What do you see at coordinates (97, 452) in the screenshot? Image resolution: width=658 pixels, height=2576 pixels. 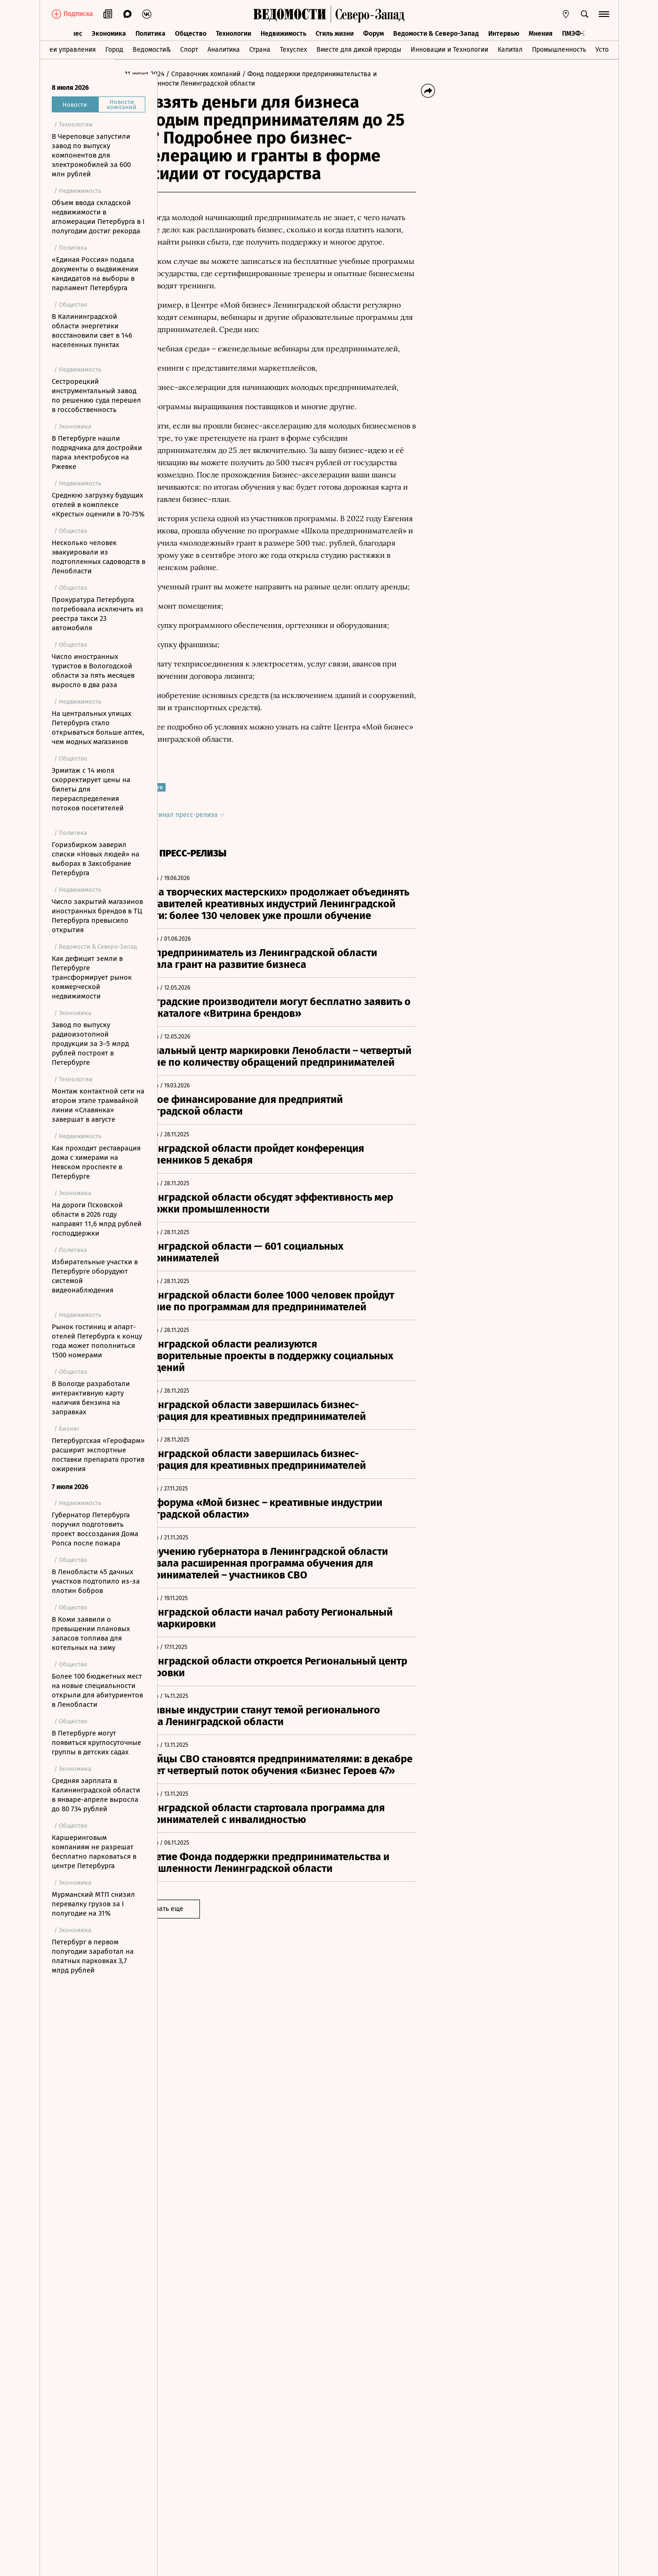 I see `В Петербурге нашли подрядчика для достройки парка электробусов на Ржевке` at bounding box center [97, 452].